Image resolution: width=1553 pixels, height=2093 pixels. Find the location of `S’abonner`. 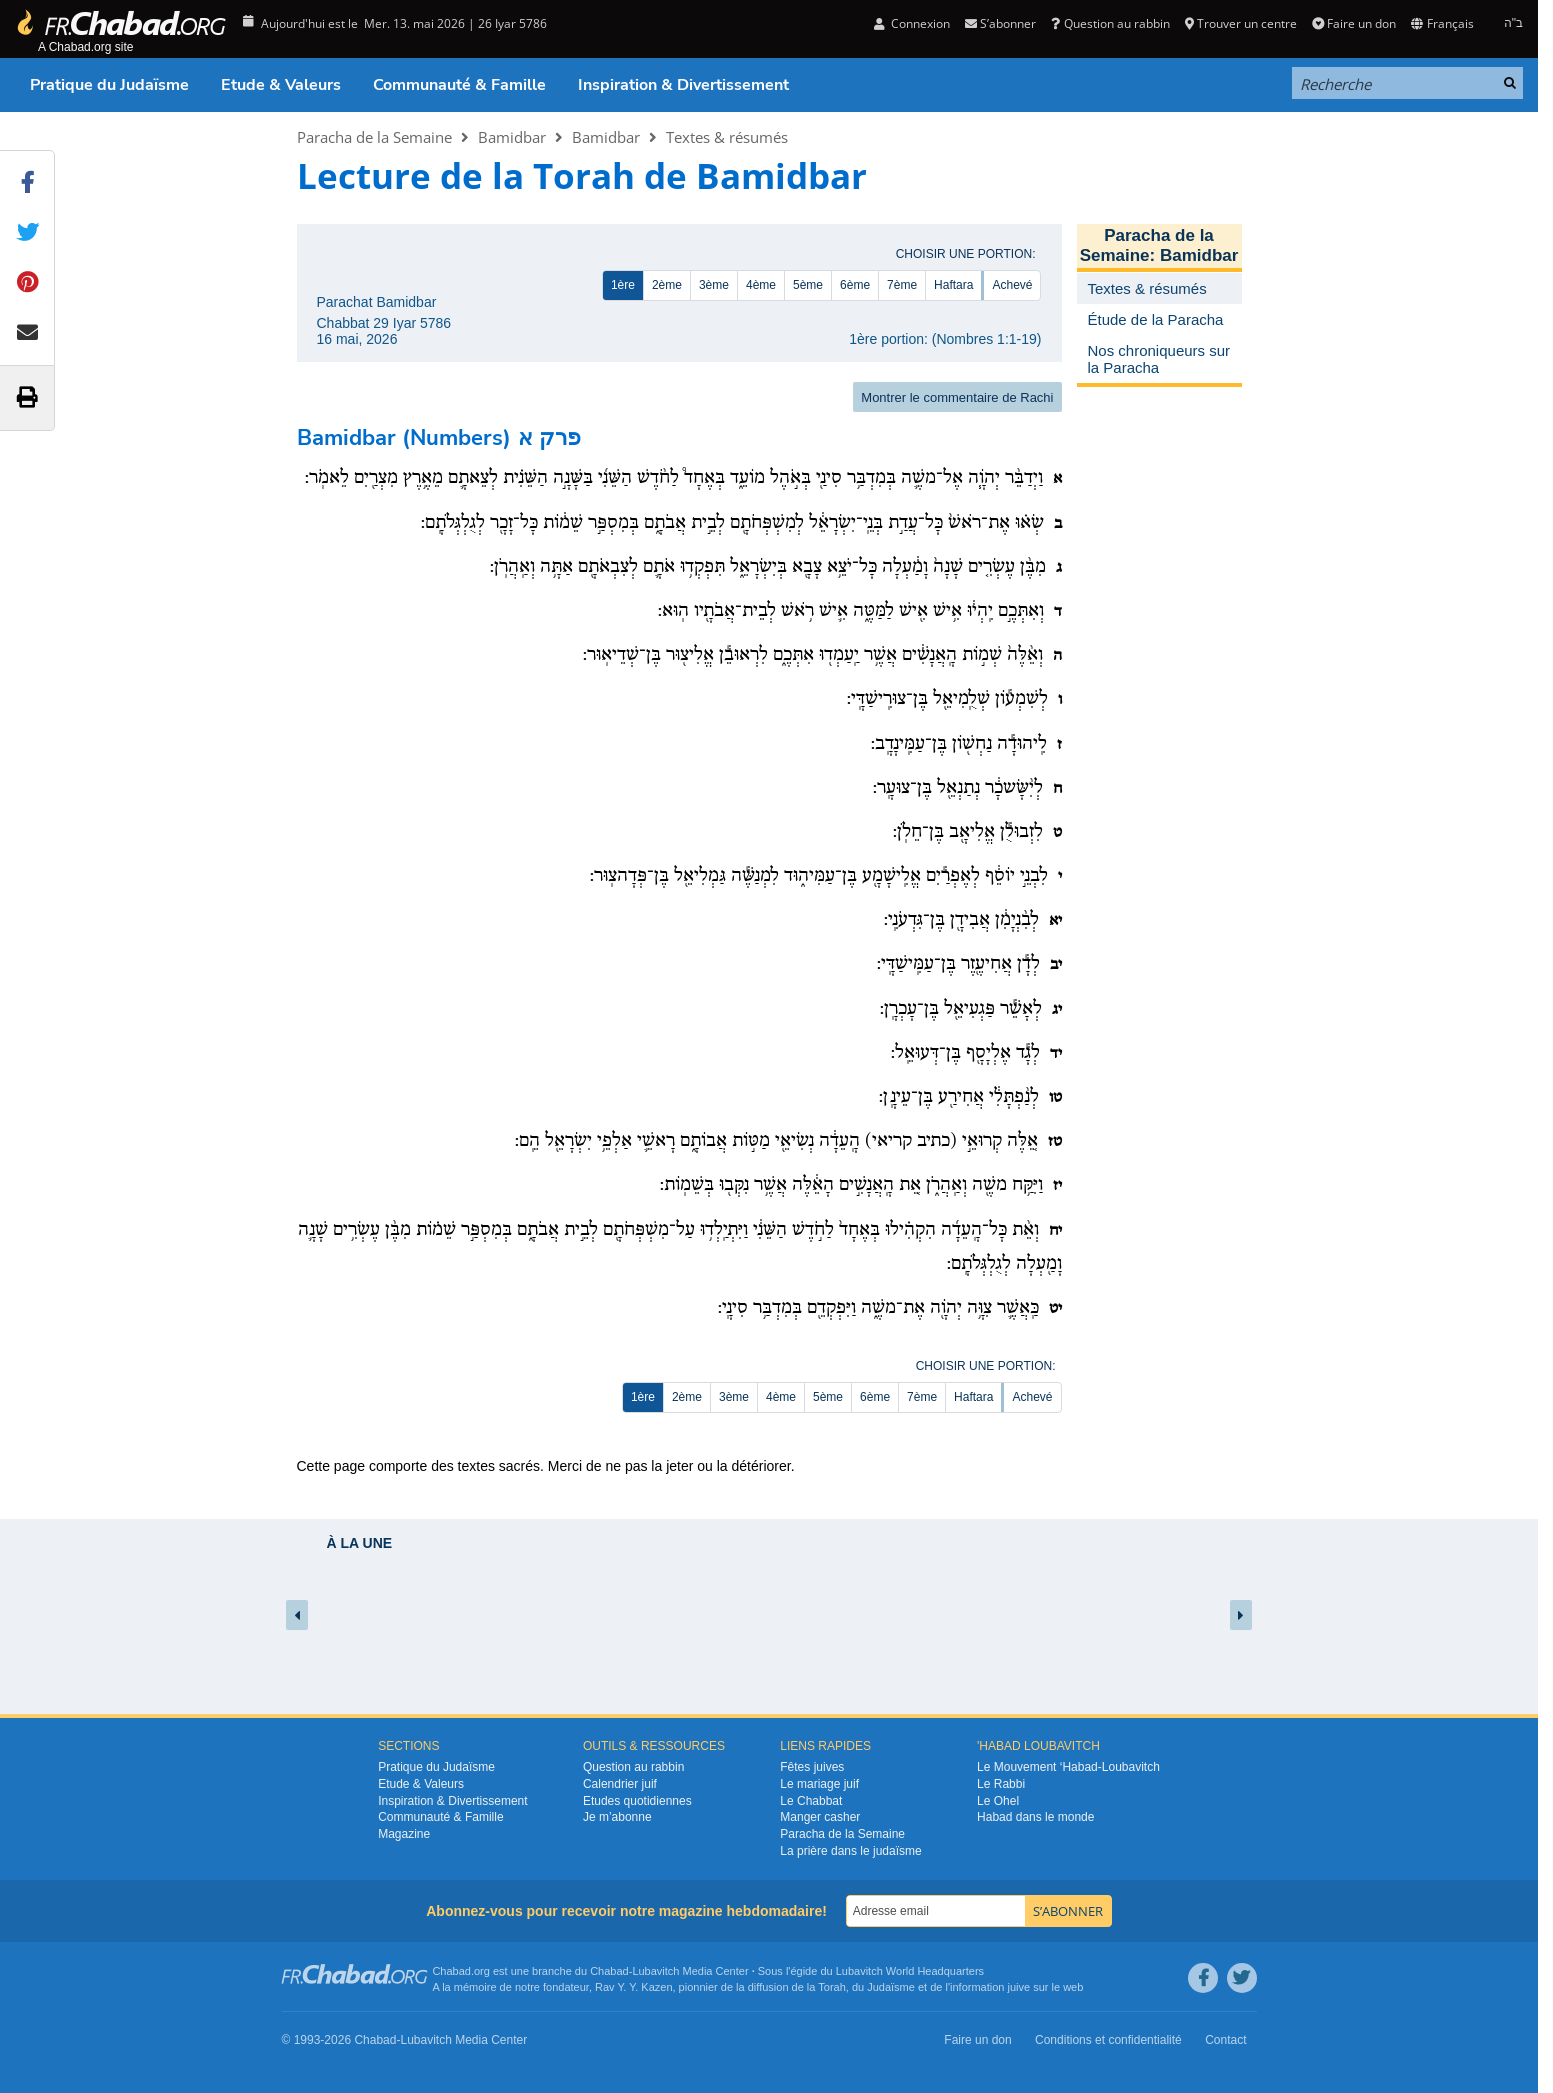

S’abonner is located at coordinates (1000, 23).